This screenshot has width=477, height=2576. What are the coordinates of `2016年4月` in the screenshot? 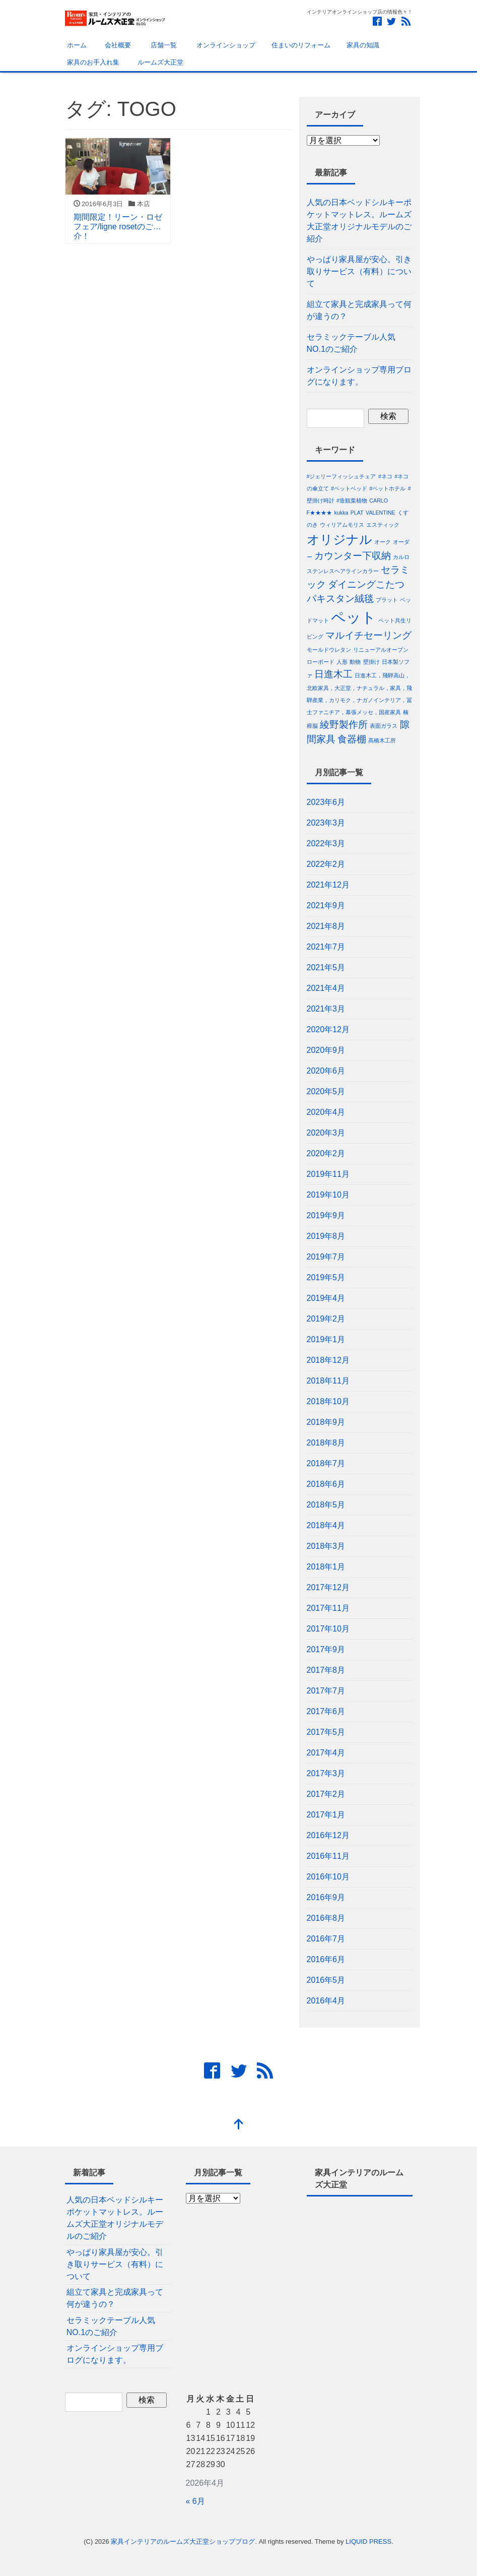 It's located at (326, 2000).